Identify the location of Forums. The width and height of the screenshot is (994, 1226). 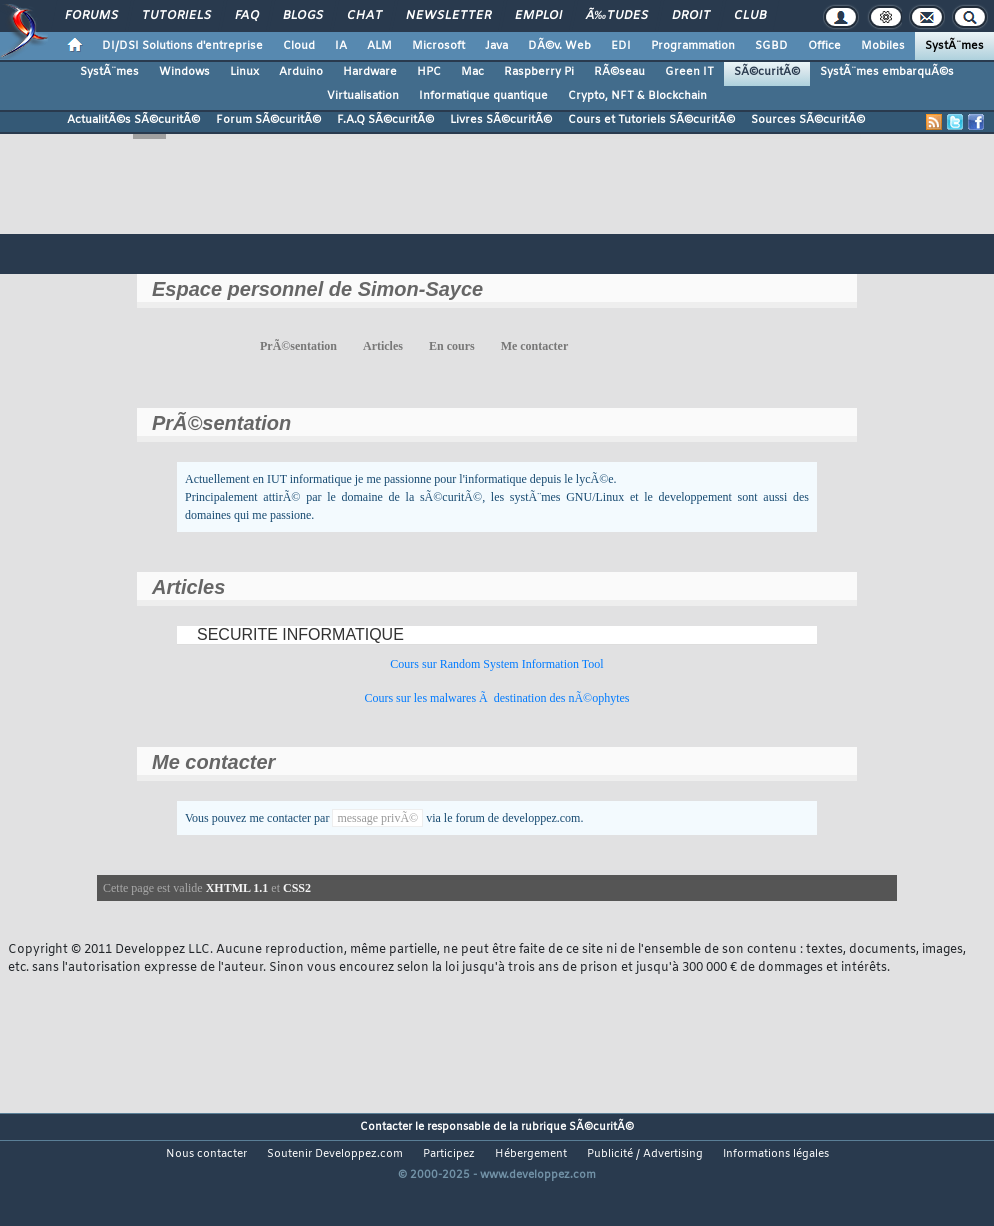
(91, 16).